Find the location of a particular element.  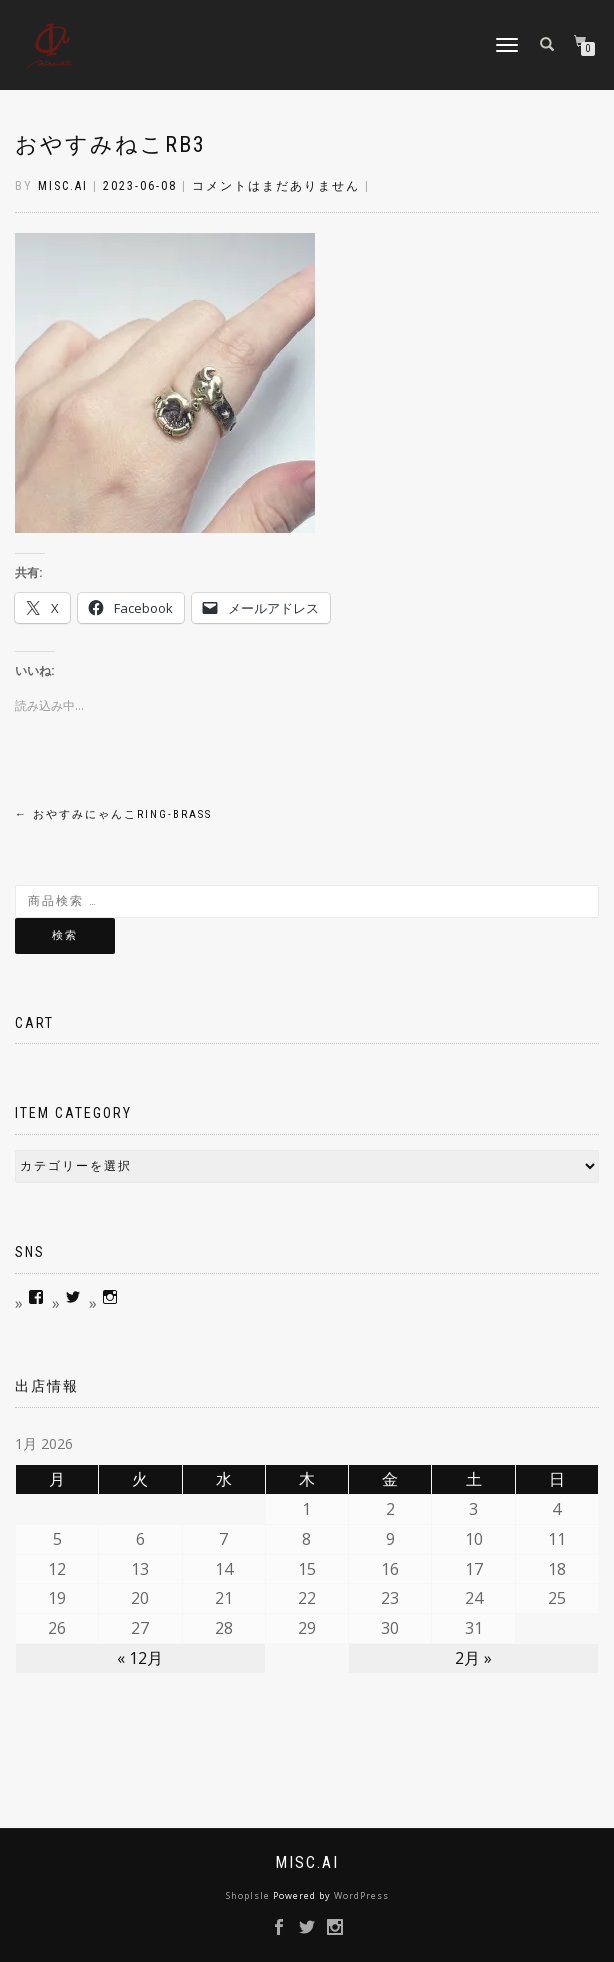

WordPress is located at coordinates (361, 1895).